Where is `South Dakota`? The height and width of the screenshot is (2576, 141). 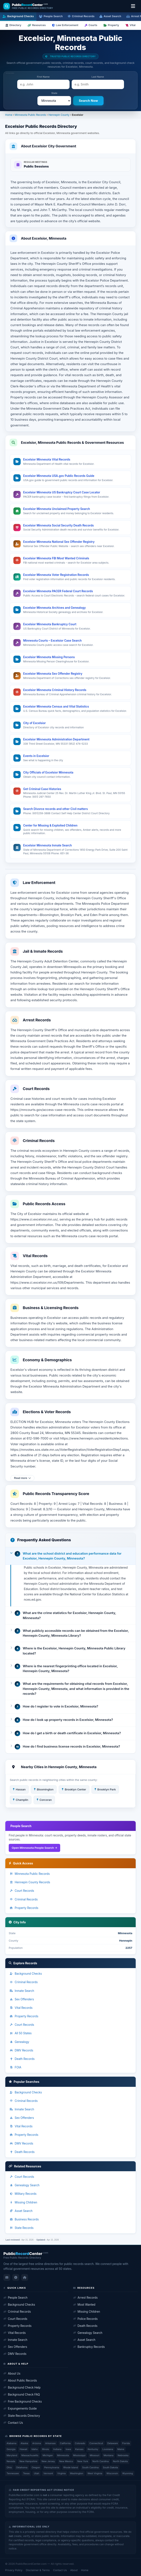
South Dakota is located at coordinates (110, 2467).